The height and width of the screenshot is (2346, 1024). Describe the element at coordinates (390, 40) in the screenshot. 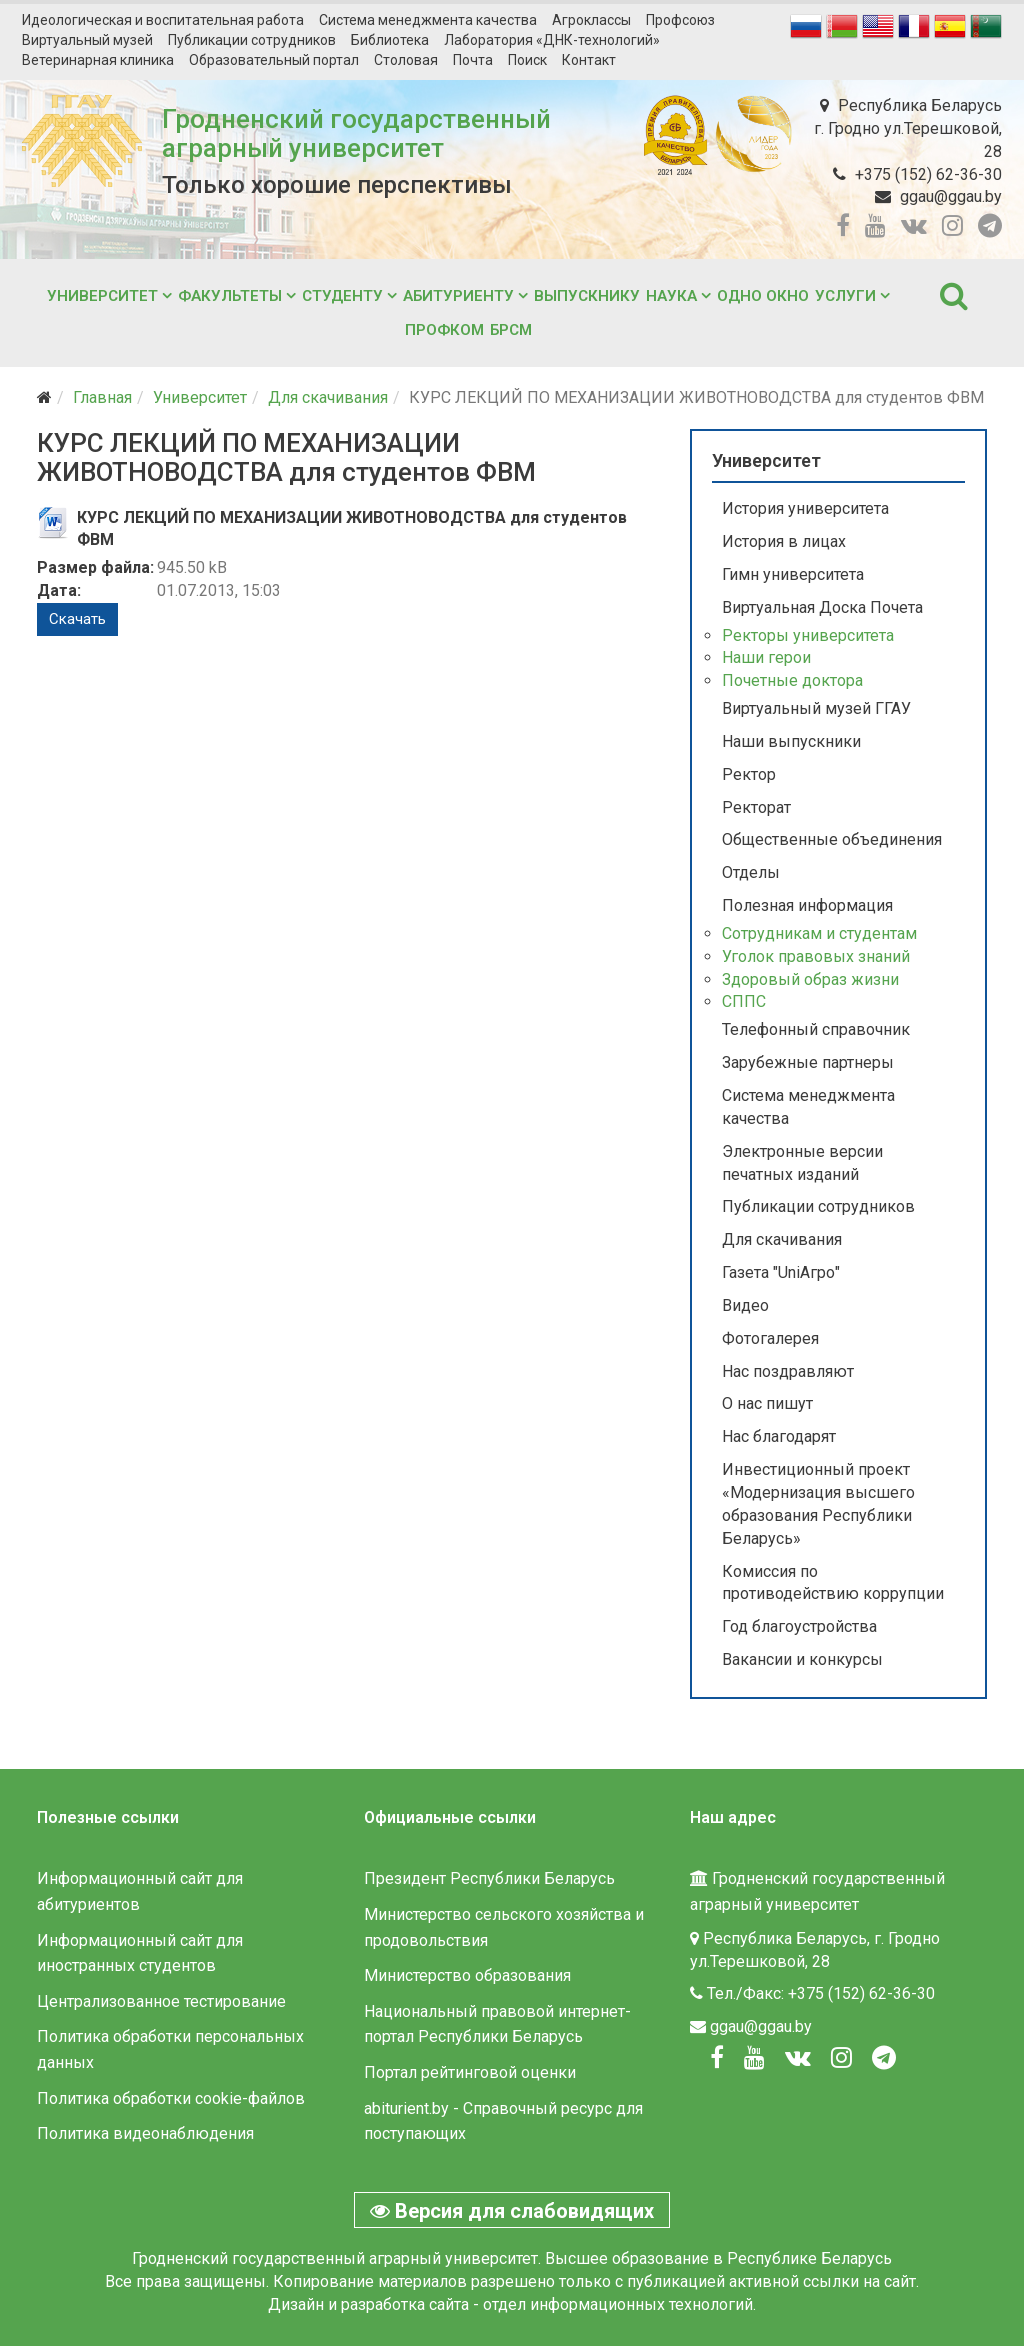

I see `Библиотека` at that location.